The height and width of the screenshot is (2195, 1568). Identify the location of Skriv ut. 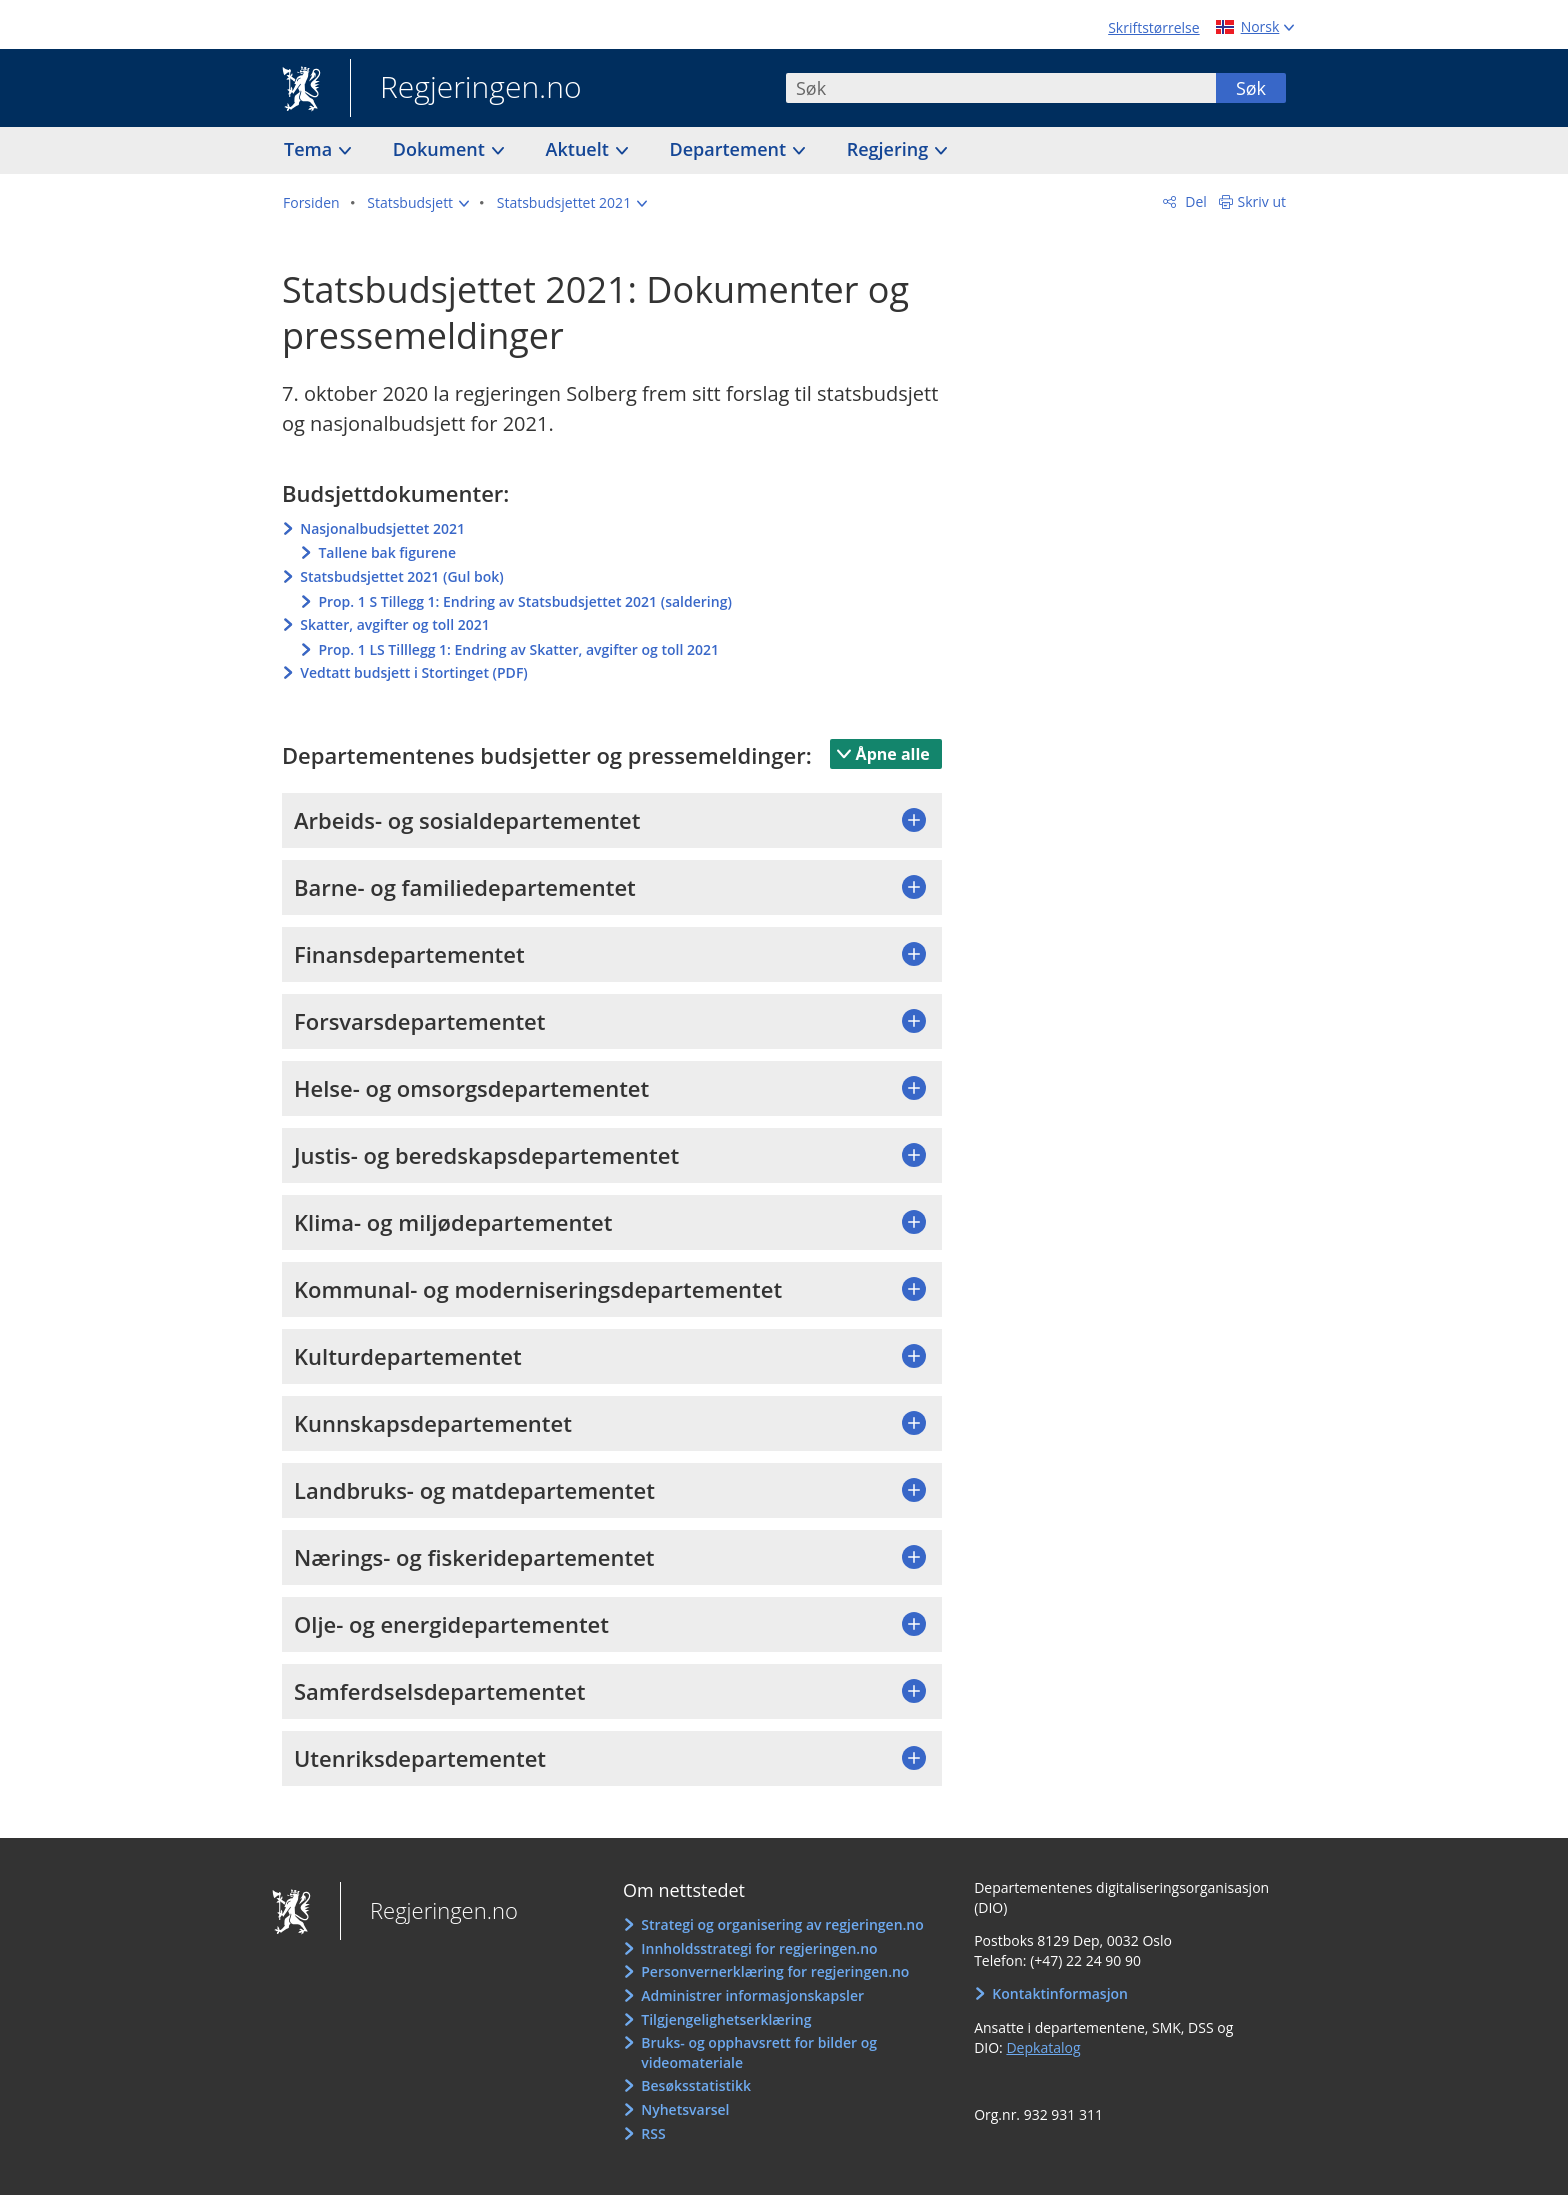
(1262, 201).